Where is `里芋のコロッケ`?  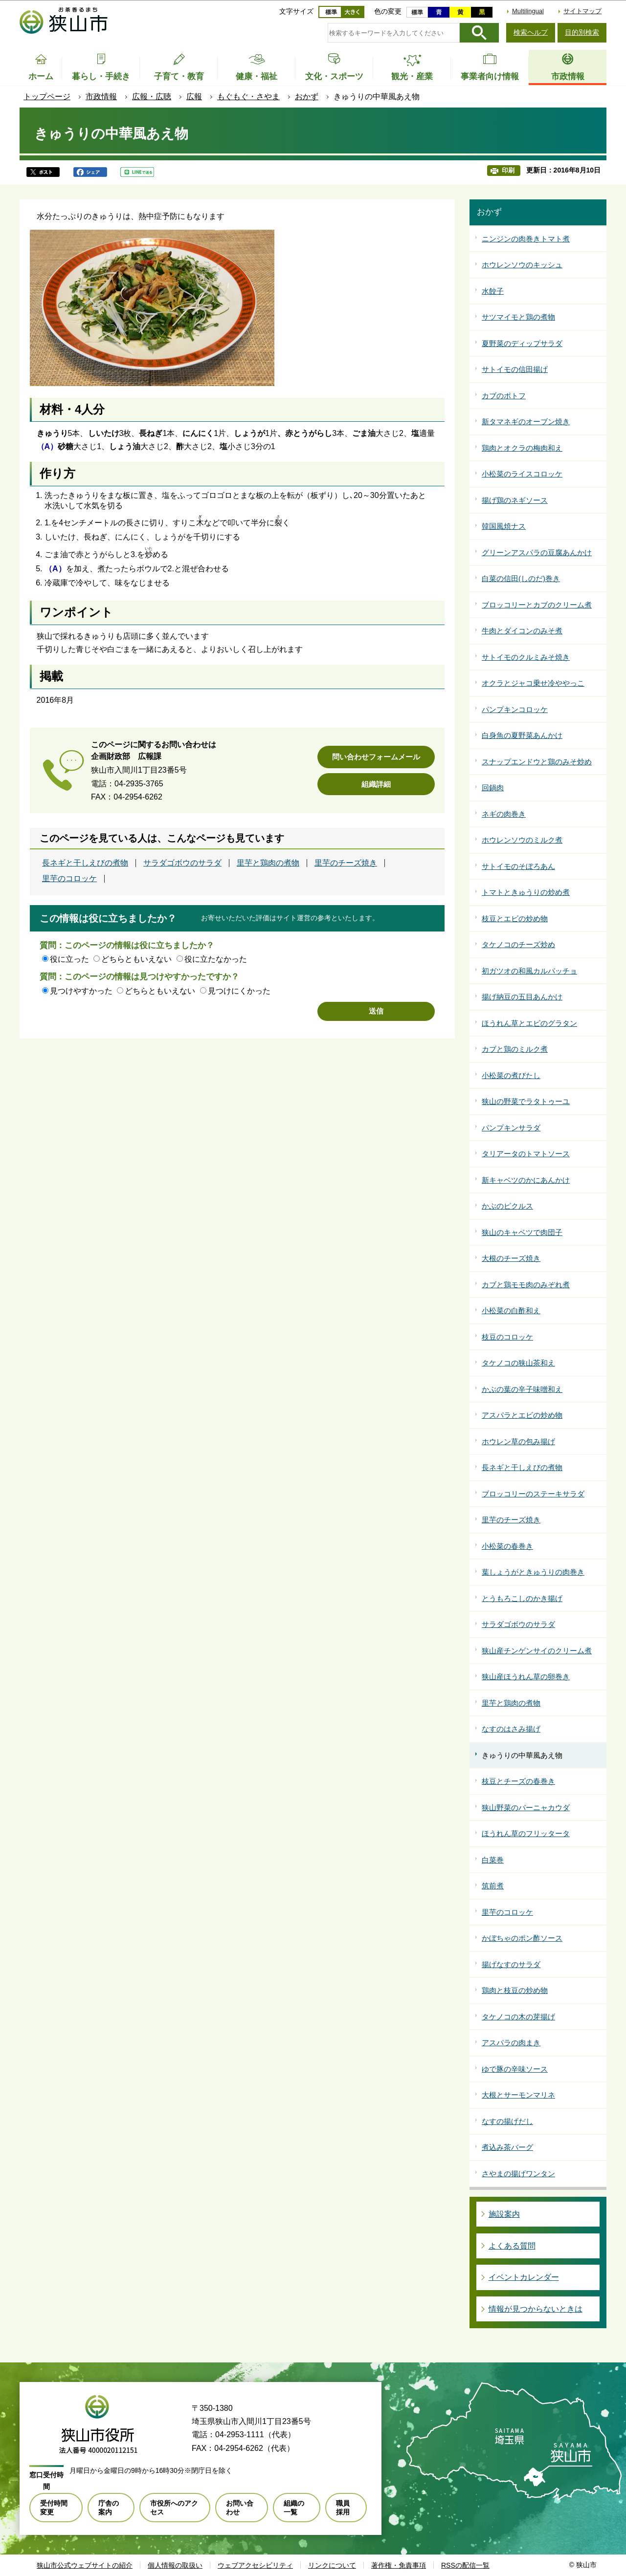 里芋のコロッケ is located at coordinates (69, 879).